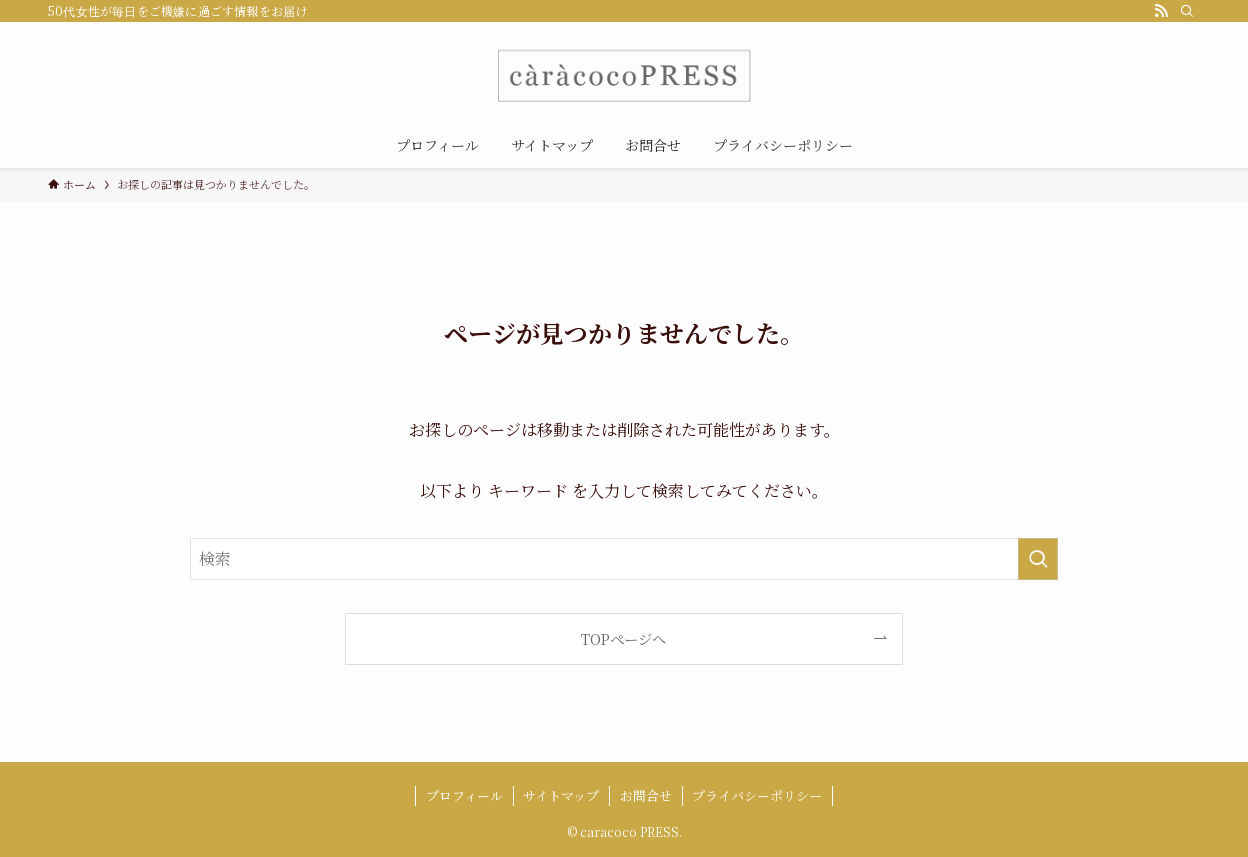 The height and width of the screenshot is (857, 1248). Describe the element at coordinates (1161, 11) in the screenshot. I see `[rss]` at that location.